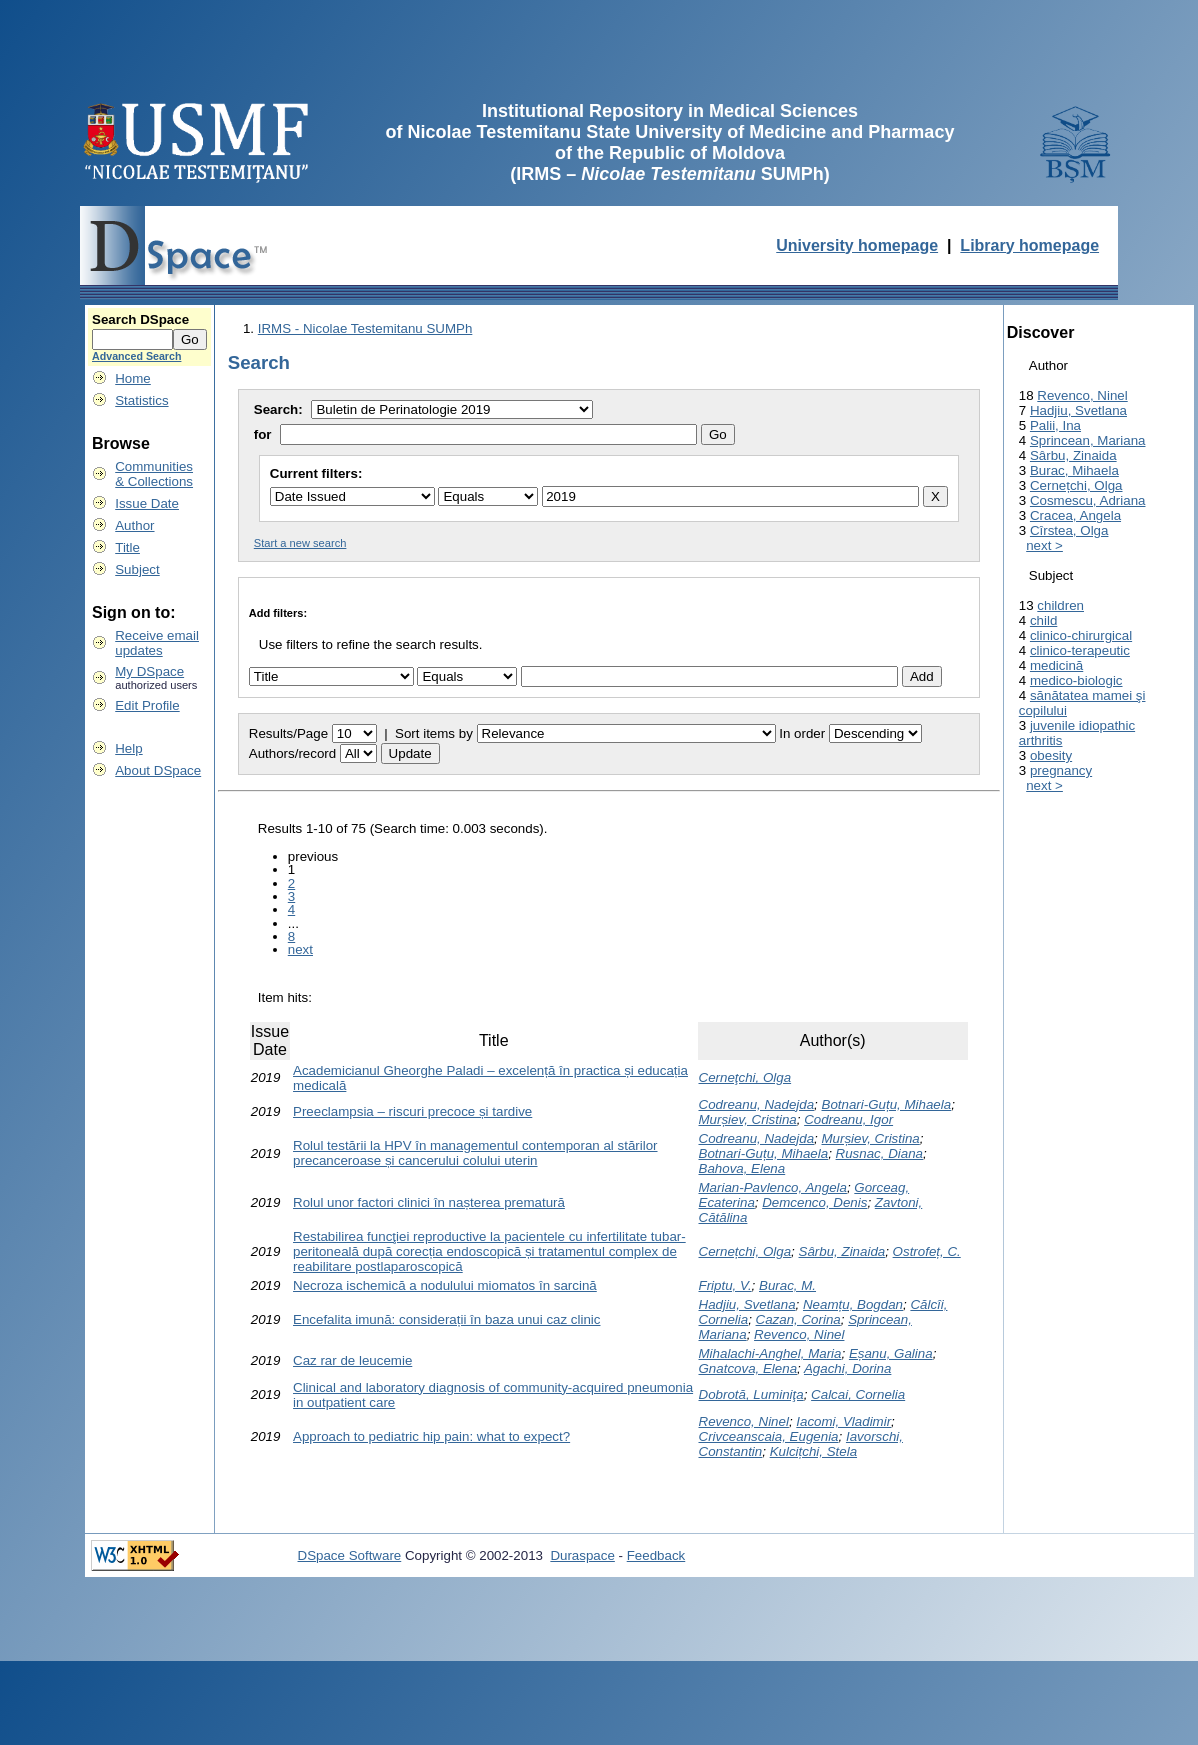  What do you see at coordinates (300, 949) in the screenshot?
I see `next` at bounding box center [300, 949].